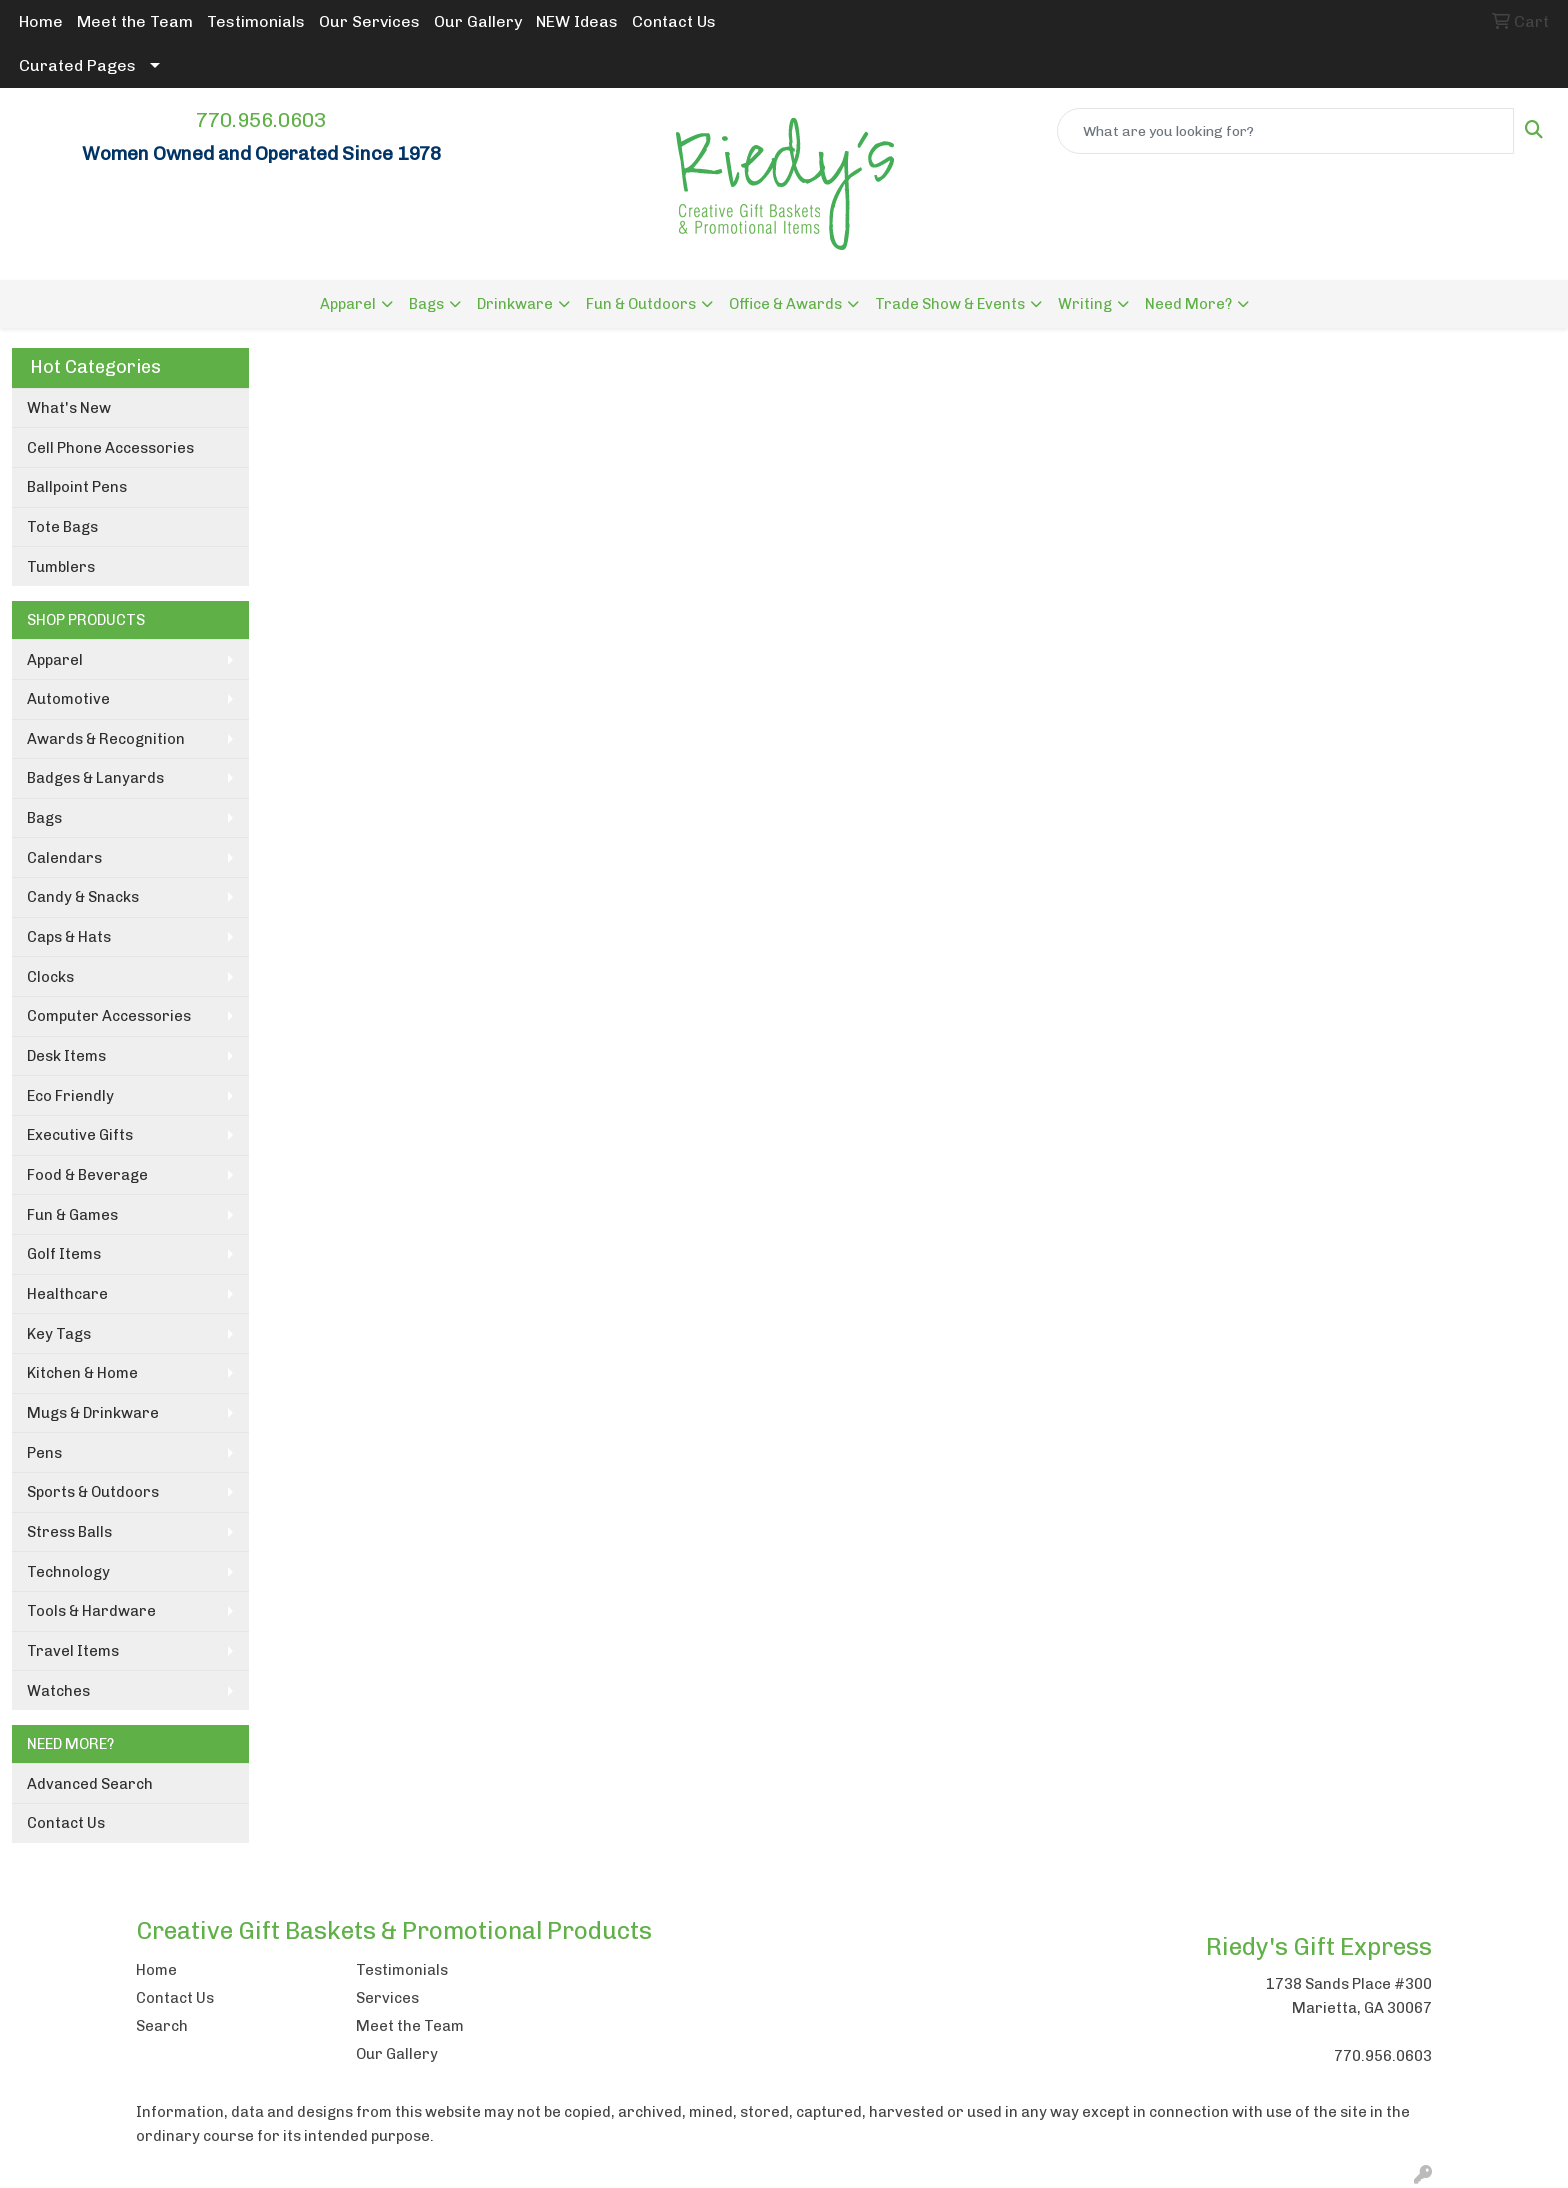  What do you see at coordinates (72, 1215) in the screenshot?
I see `Fun & Games` at bounding box center [72, 1215].